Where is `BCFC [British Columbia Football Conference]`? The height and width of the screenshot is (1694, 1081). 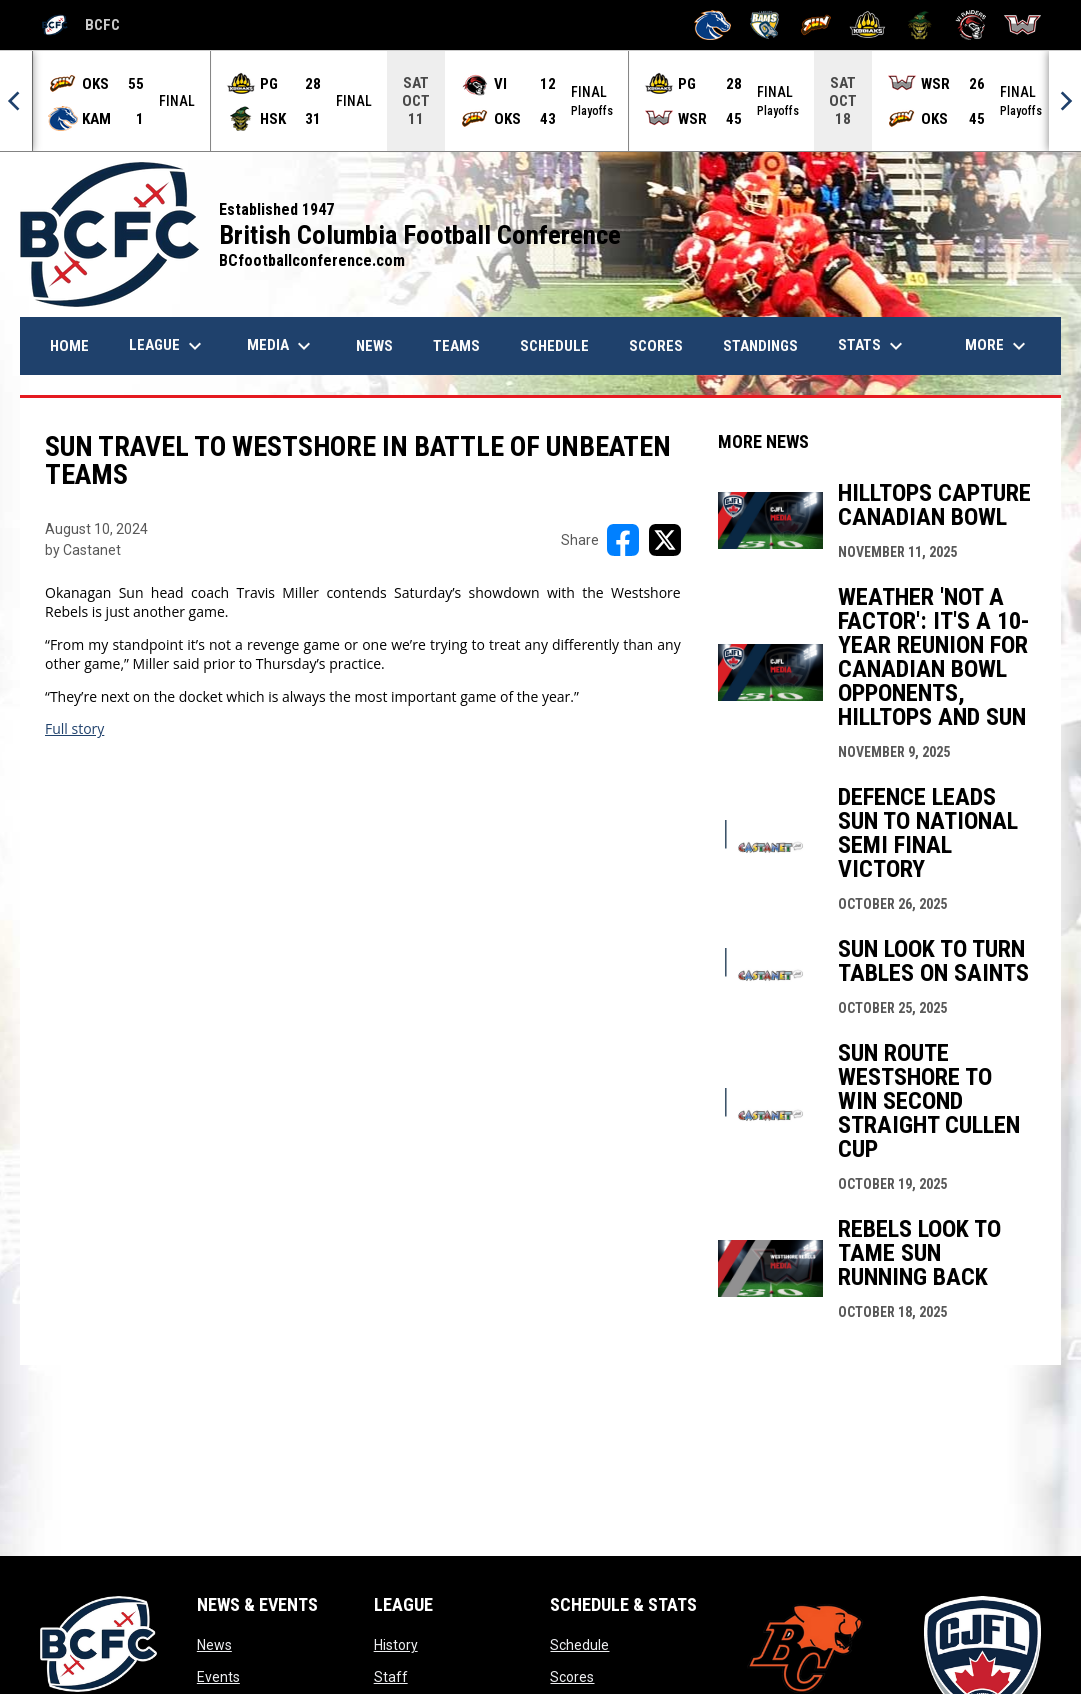 BCFC [British Columbia Football Conference] is located at coordinates (80, 25).